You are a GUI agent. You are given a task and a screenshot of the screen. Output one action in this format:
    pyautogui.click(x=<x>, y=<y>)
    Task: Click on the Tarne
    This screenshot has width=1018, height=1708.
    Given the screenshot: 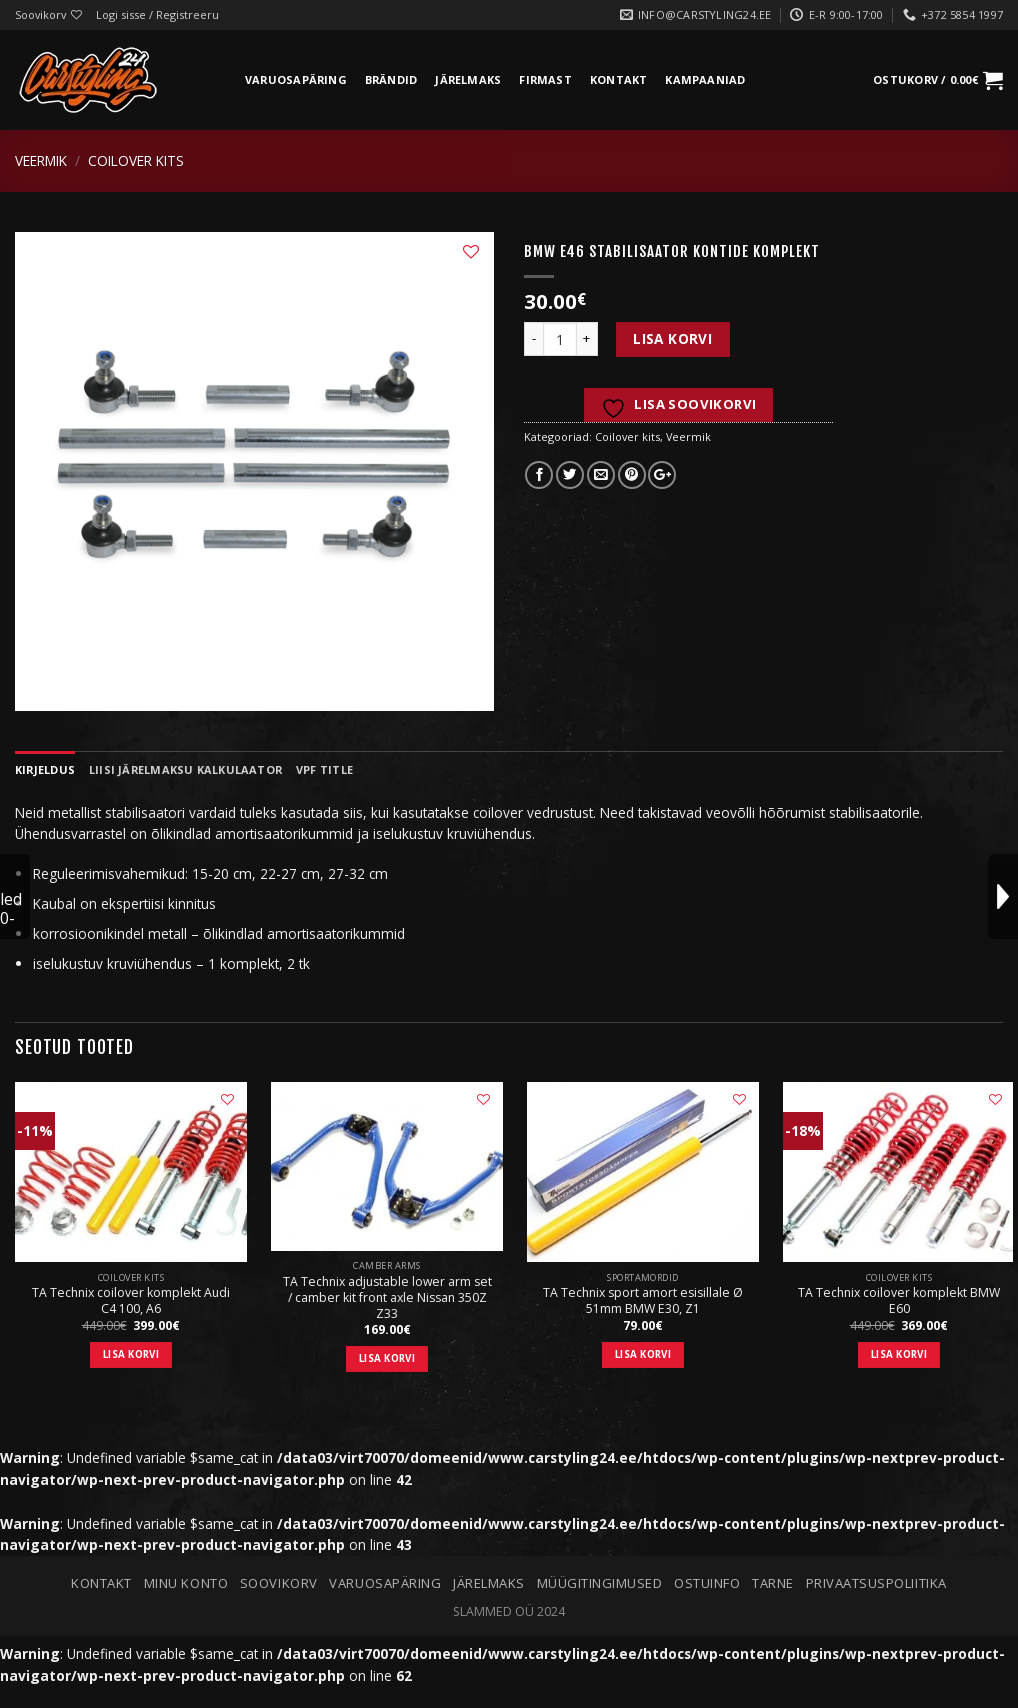 What is the action you would take?
    pyautogui.click(x=773, y=1583)
    